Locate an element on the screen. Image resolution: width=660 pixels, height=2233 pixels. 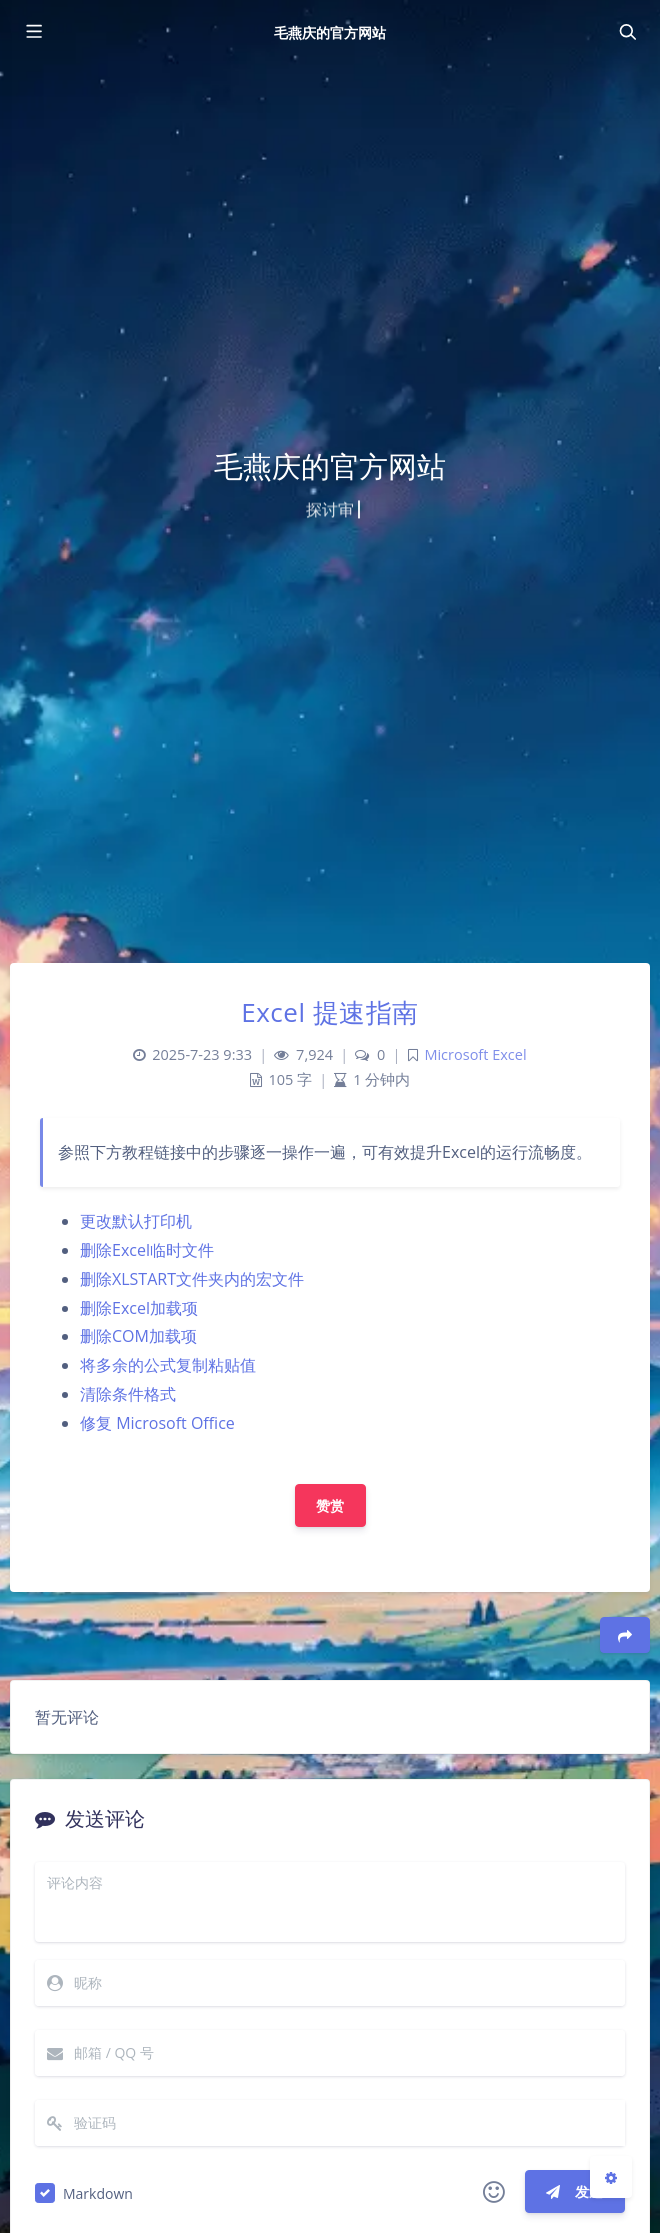
[Toggle navigation] is located at coordinates (627, 32).